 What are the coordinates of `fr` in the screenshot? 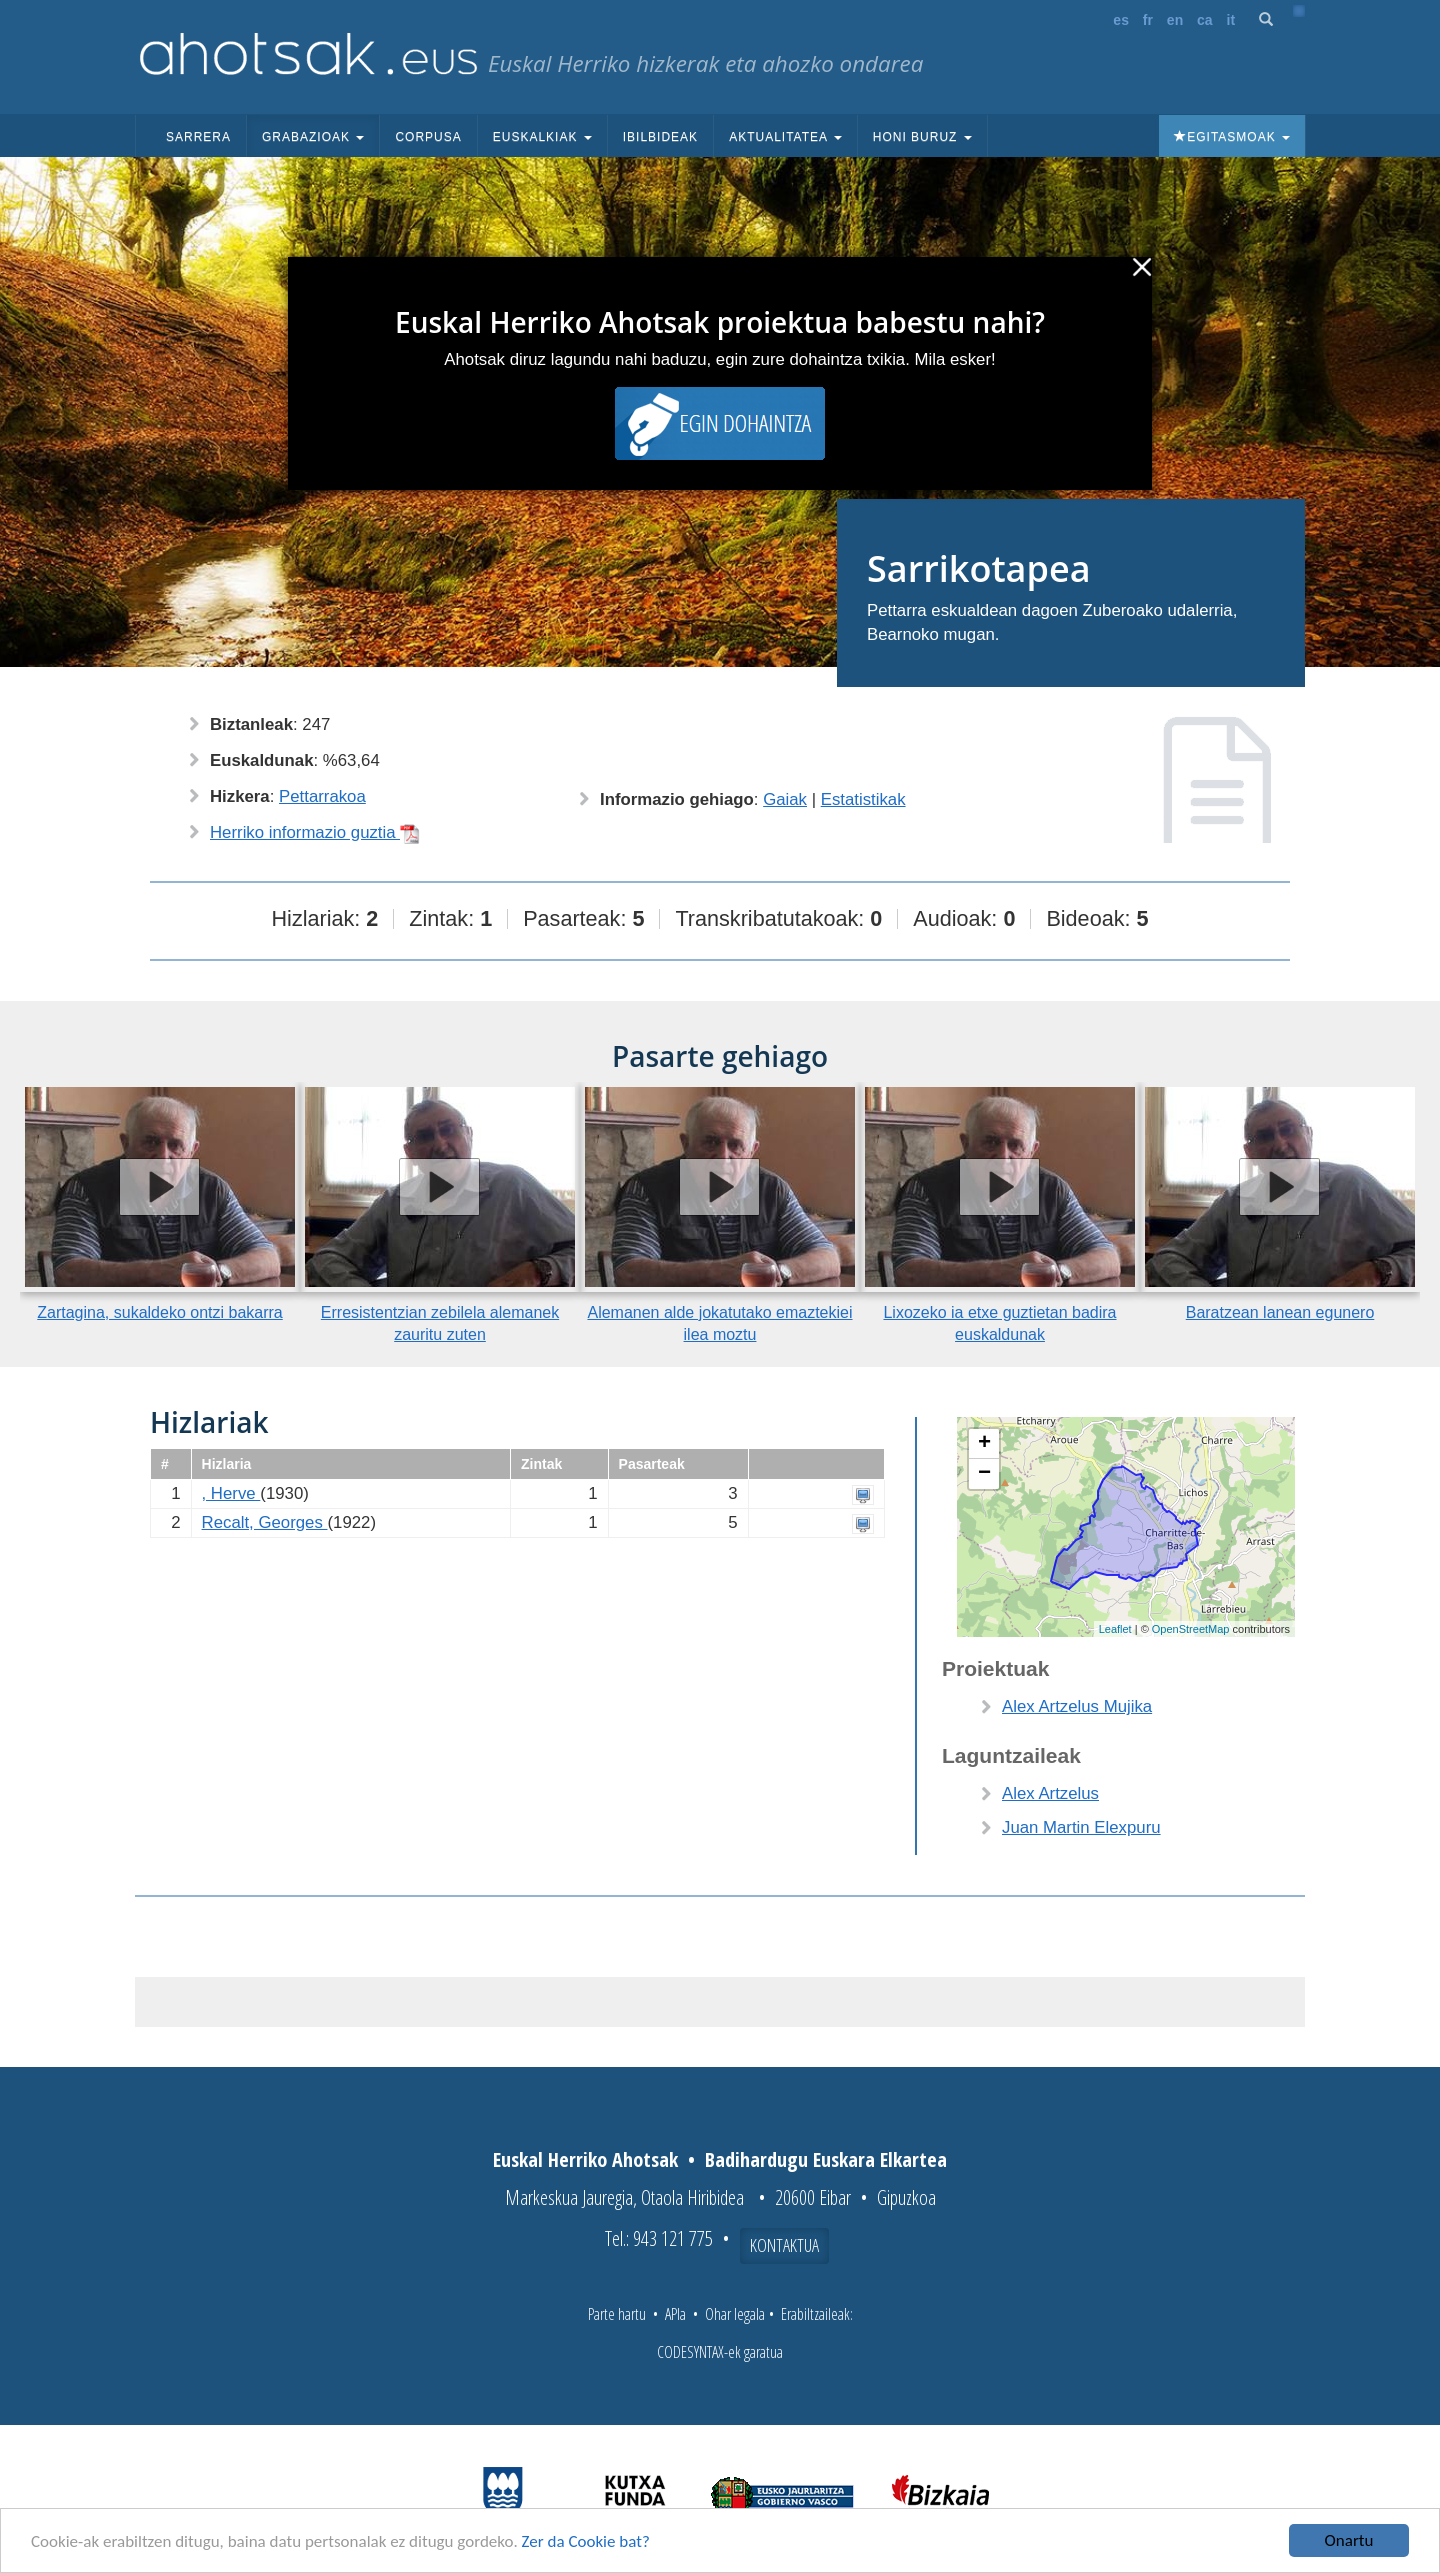 It's located at (1148, 20).